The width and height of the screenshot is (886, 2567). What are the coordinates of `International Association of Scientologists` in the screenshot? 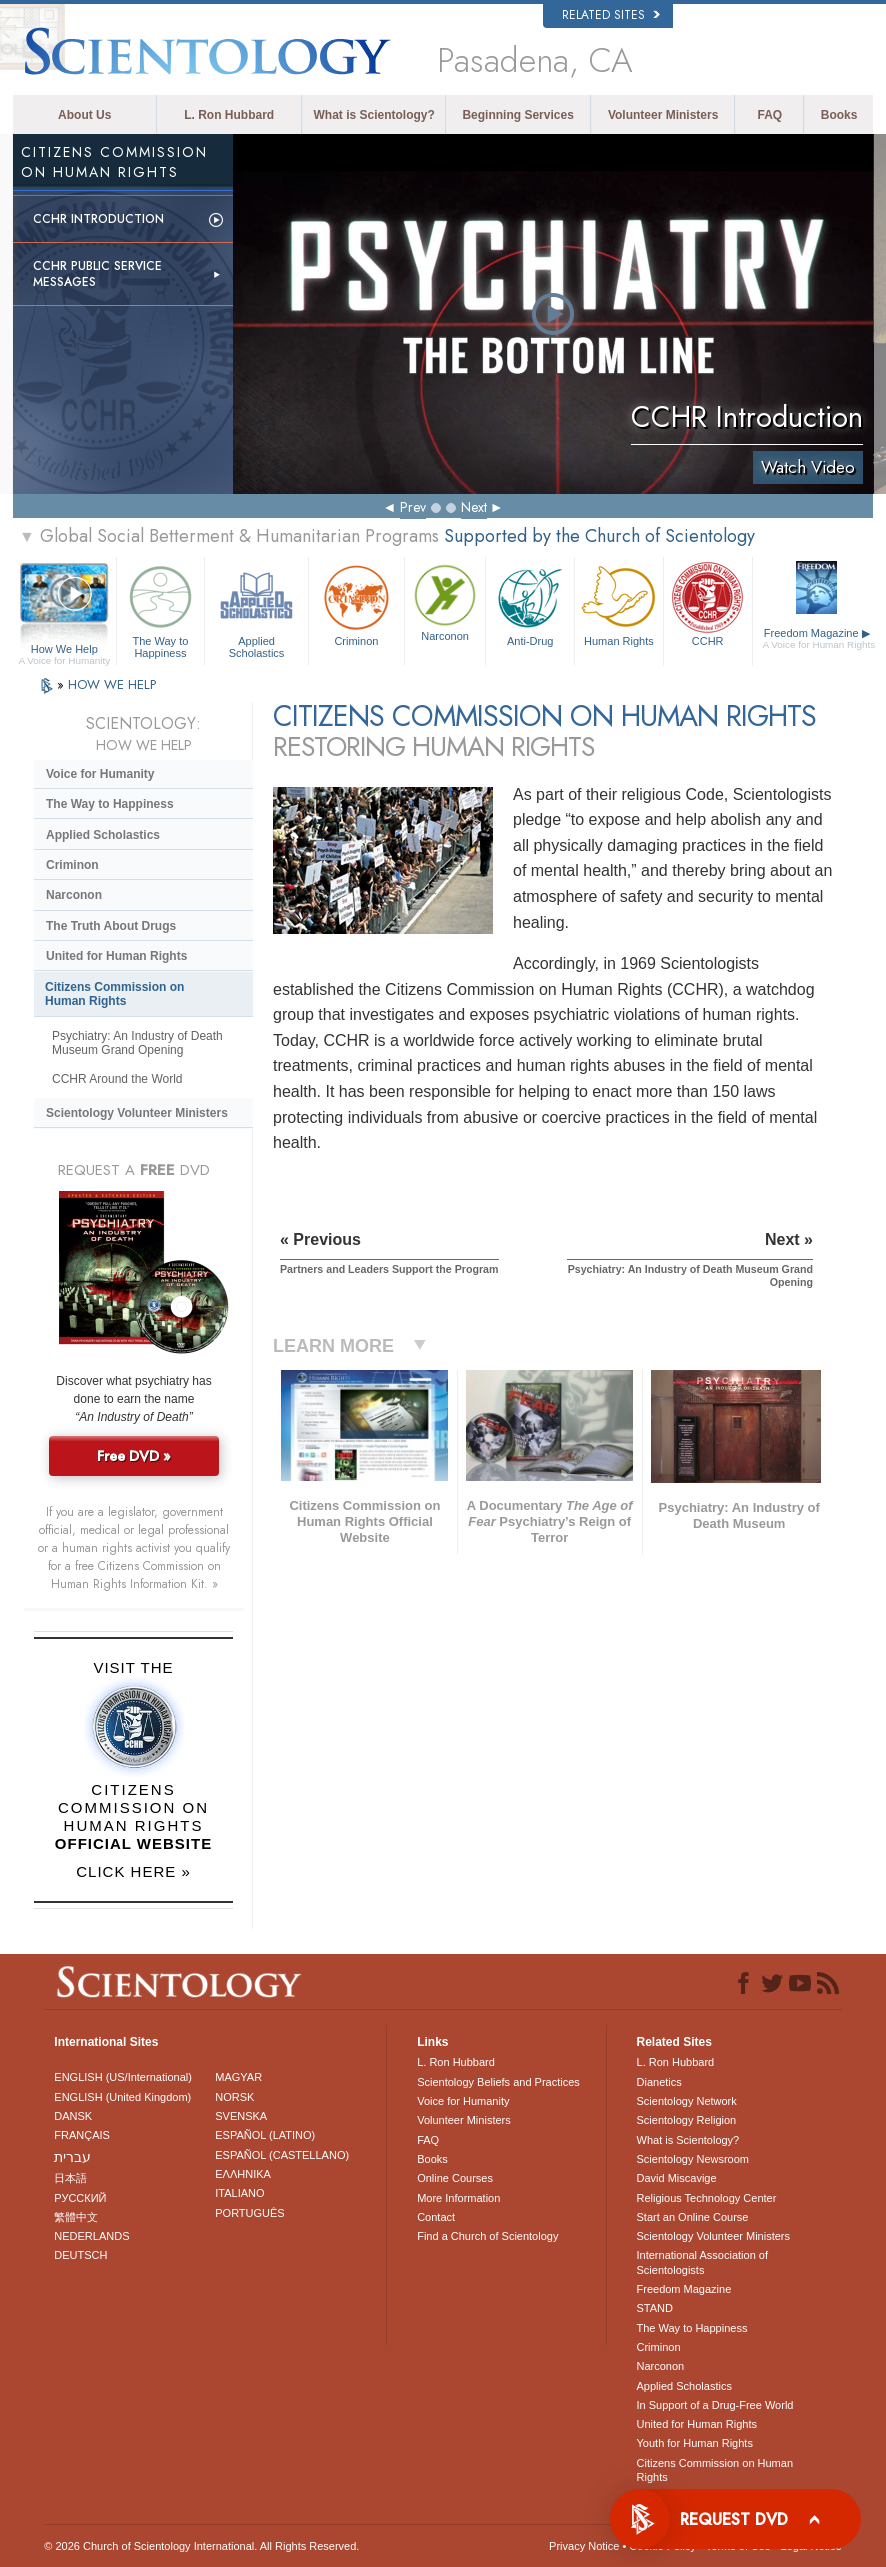 It's located at (702, 2262).